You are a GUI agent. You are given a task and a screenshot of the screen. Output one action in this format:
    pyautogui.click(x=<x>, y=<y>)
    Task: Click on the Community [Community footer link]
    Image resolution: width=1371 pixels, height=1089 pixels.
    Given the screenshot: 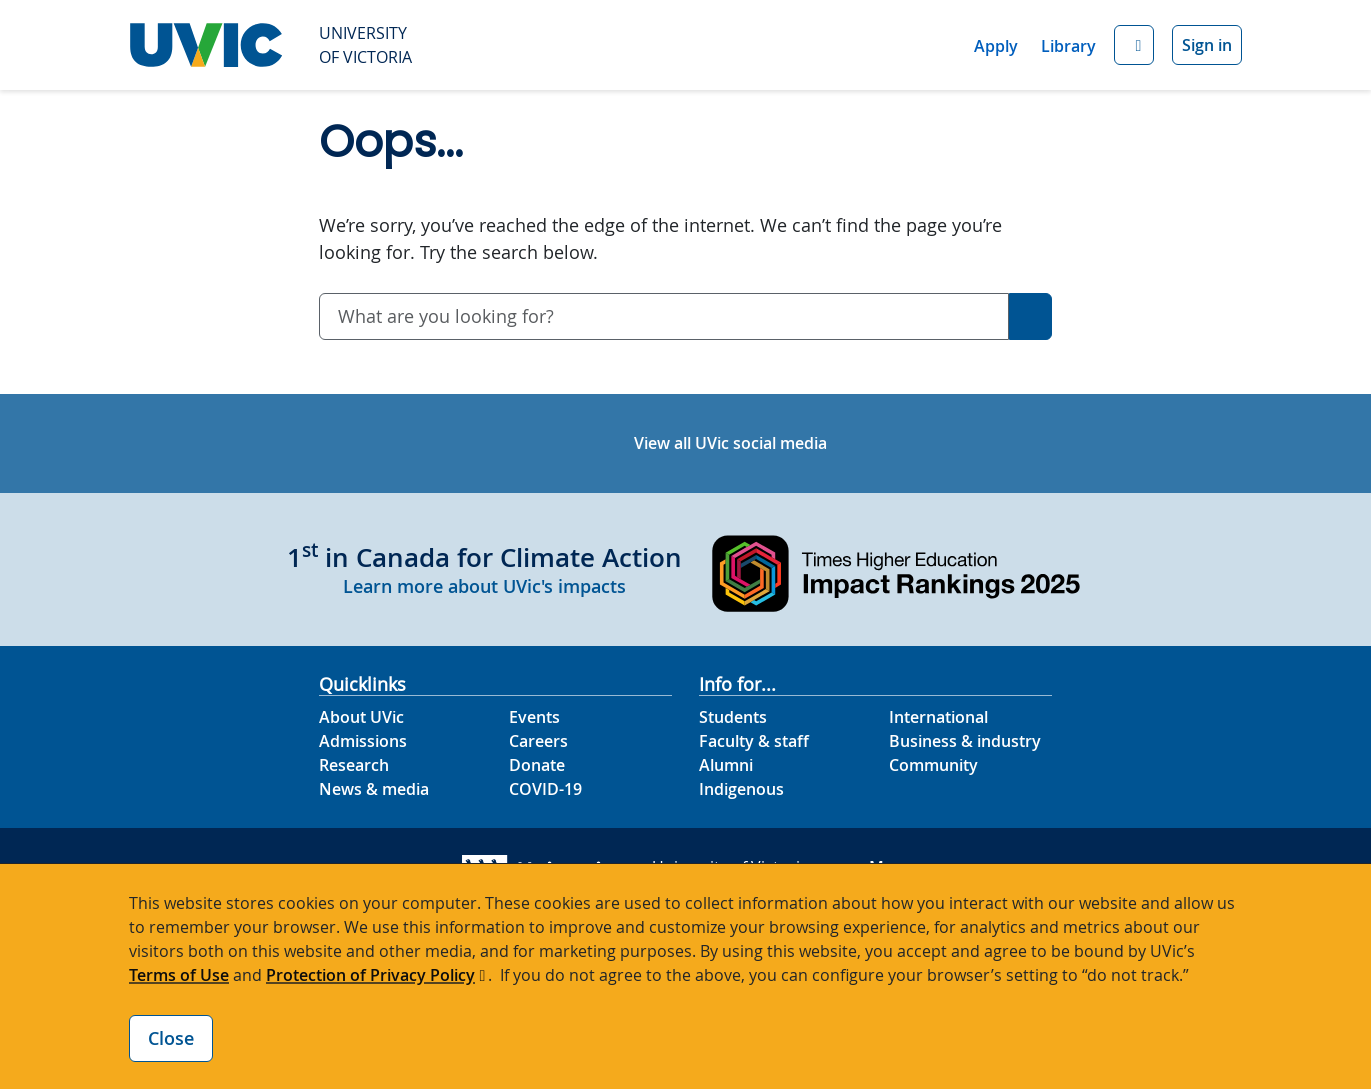 What is the action you would take?
    pyautogui.click(x=933, y=765)
    